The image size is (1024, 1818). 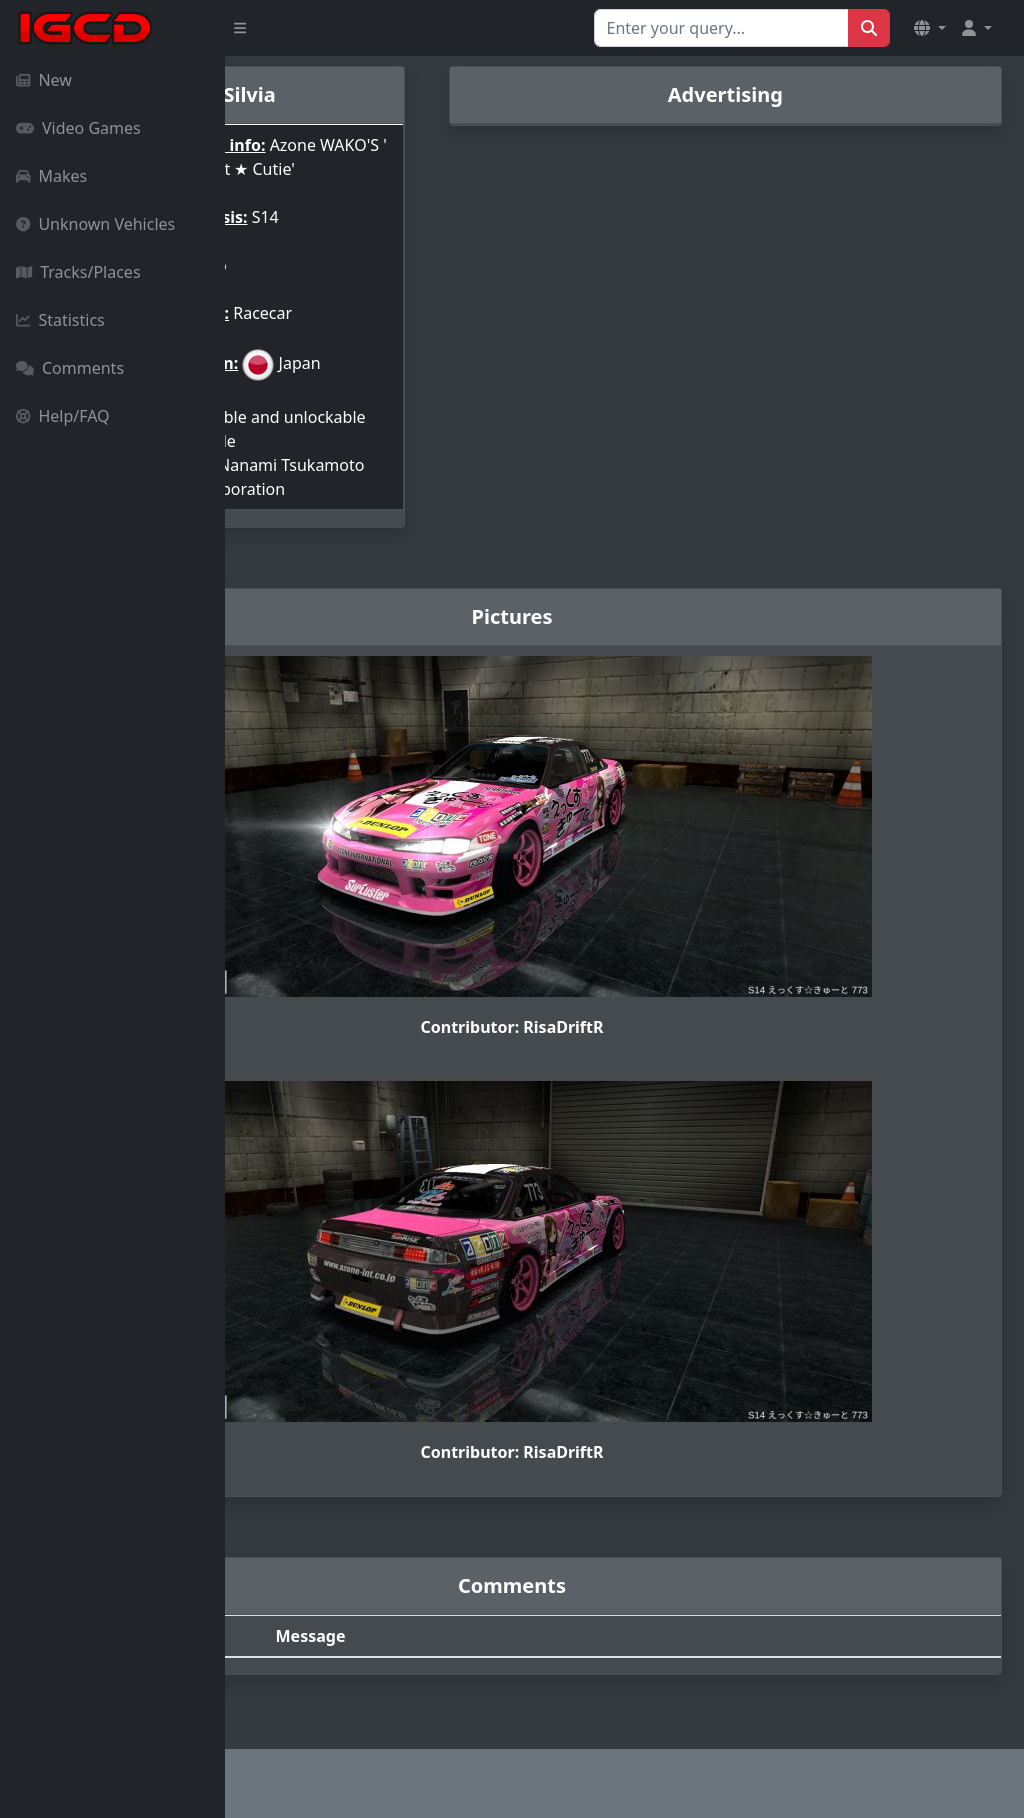 I want to click on [button], so click(x=930, y=28).